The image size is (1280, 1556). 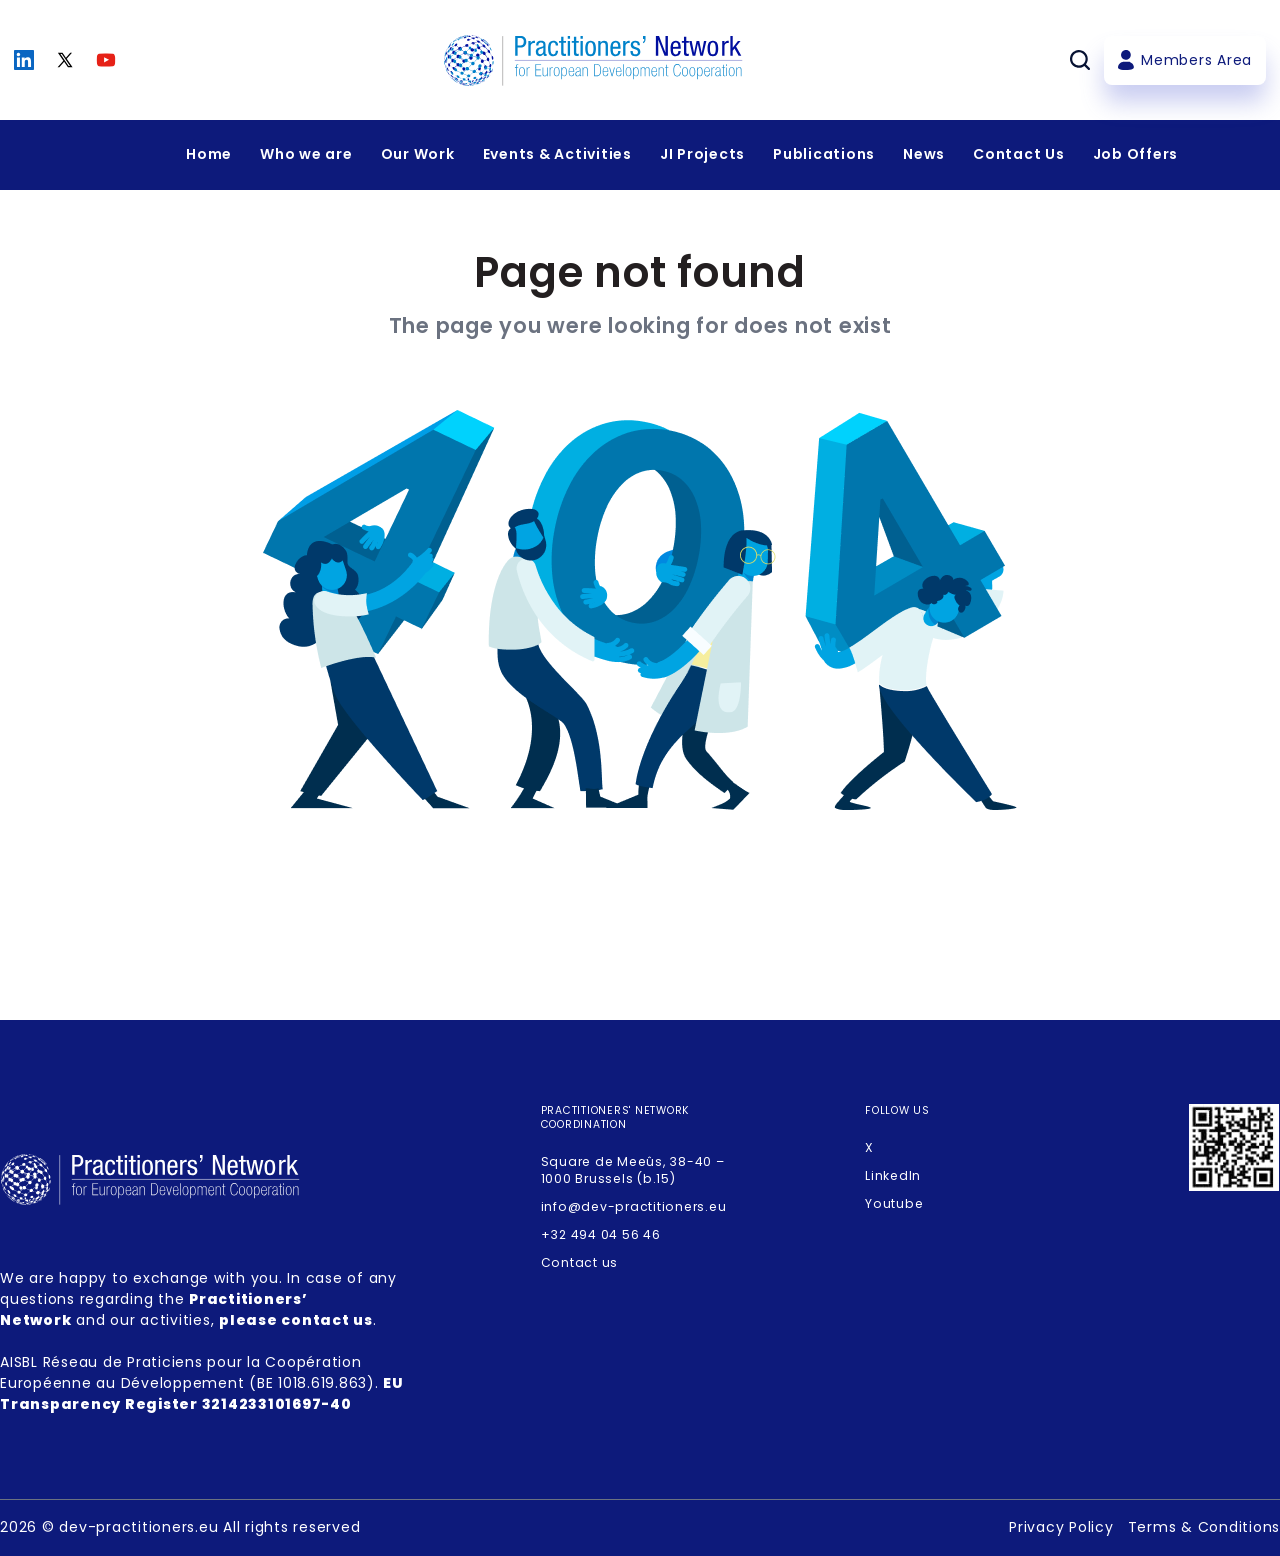 I want to click on Home, so click(x=209, y=154).